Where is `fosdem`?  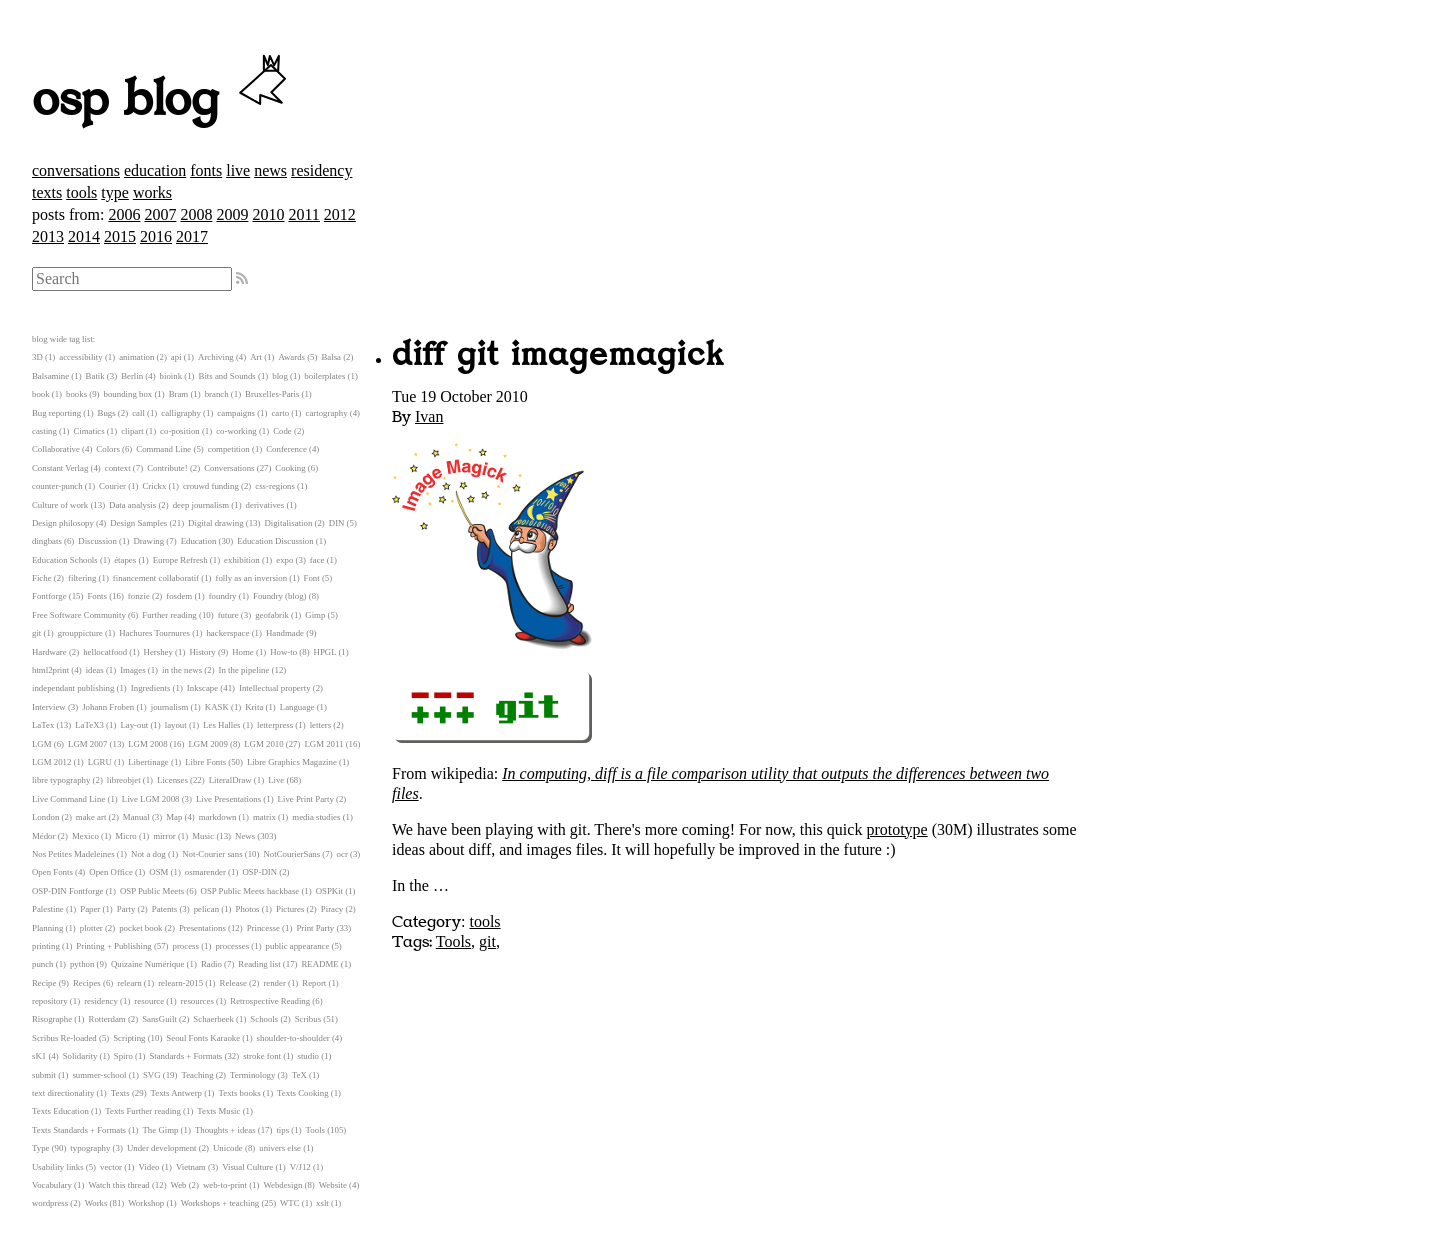
fosdem is located at coordinates (179, 596).